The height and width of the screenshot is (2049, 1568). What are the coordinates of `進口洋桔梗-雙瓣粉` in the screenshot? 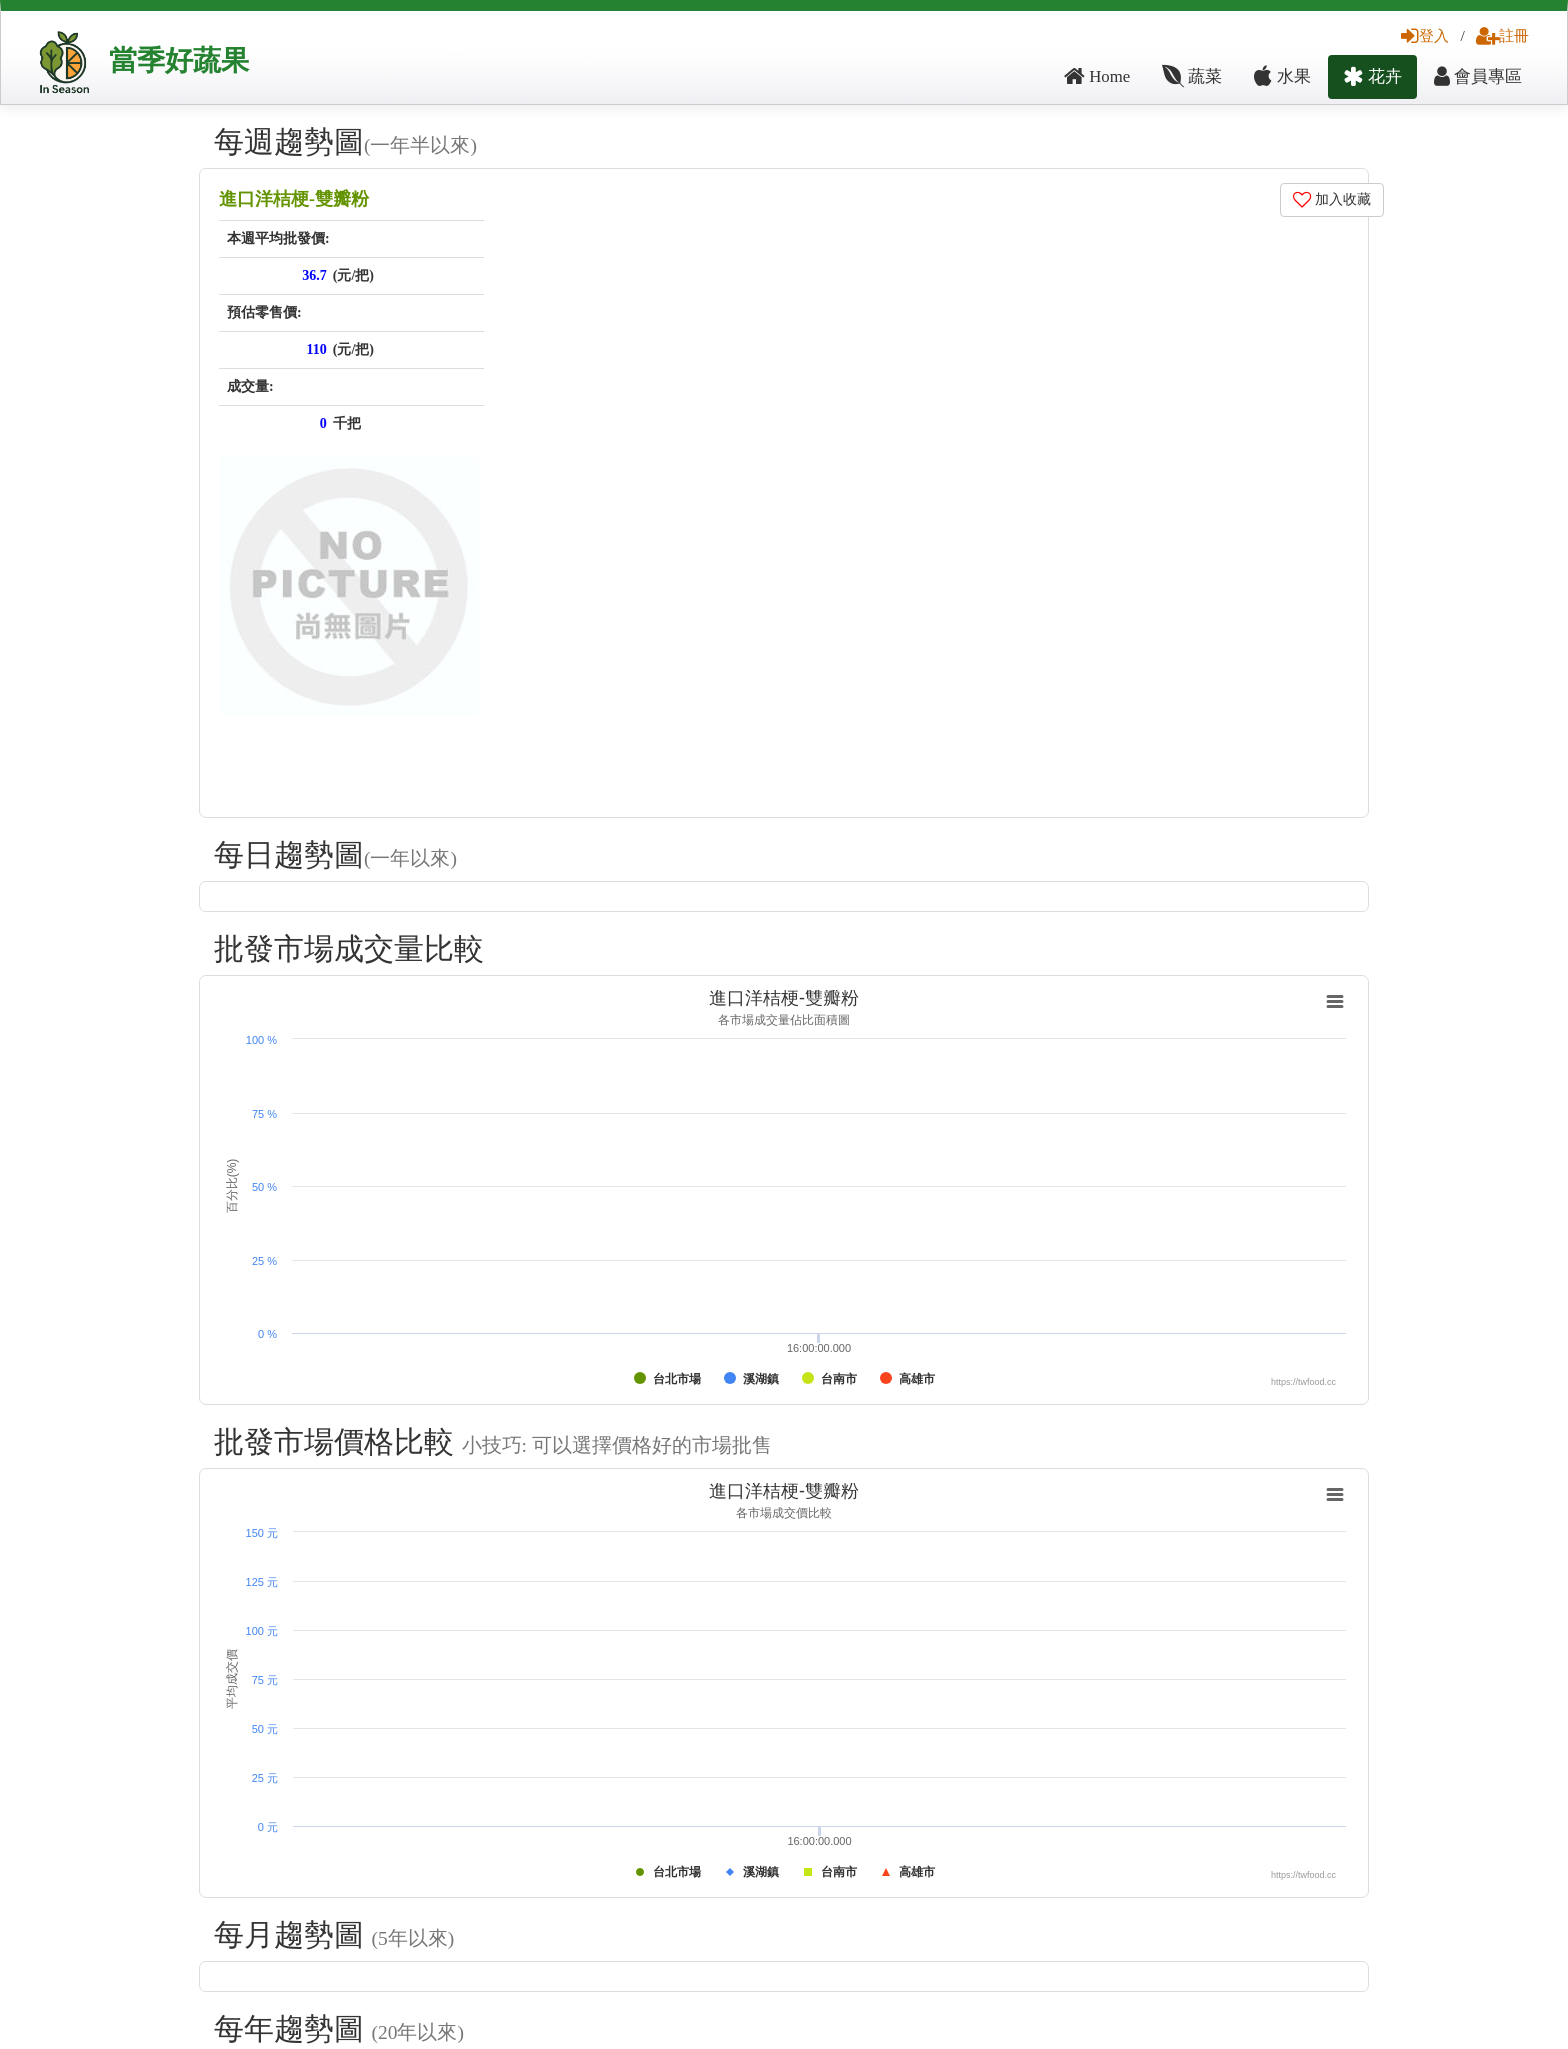 It's located at (294, 199).